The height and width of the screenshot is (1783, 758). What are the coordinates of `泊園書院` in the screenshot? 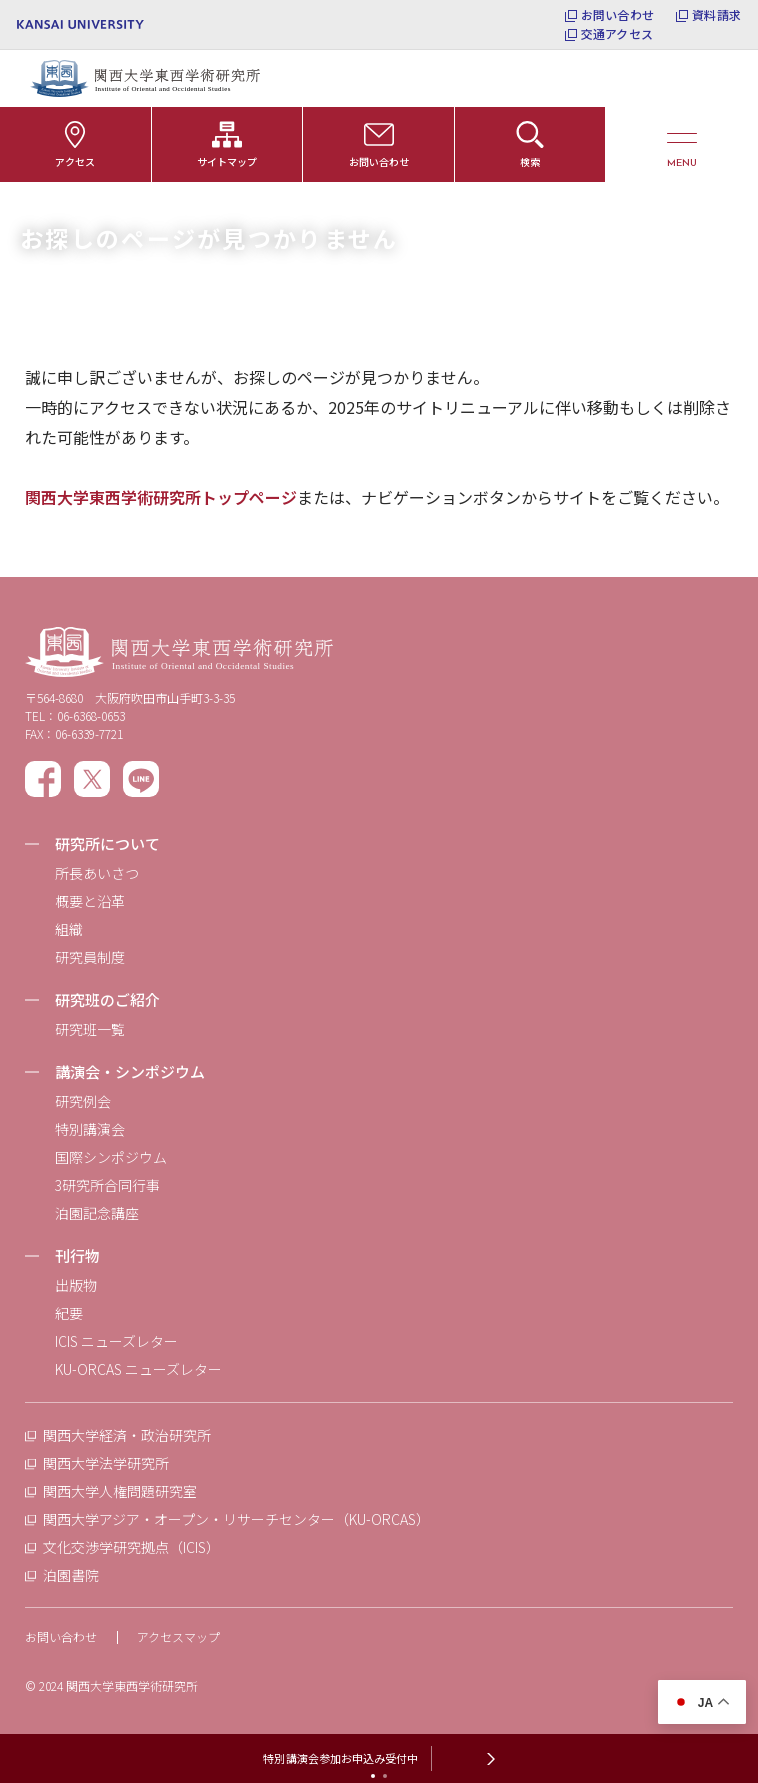 It's located at (71, 1575).